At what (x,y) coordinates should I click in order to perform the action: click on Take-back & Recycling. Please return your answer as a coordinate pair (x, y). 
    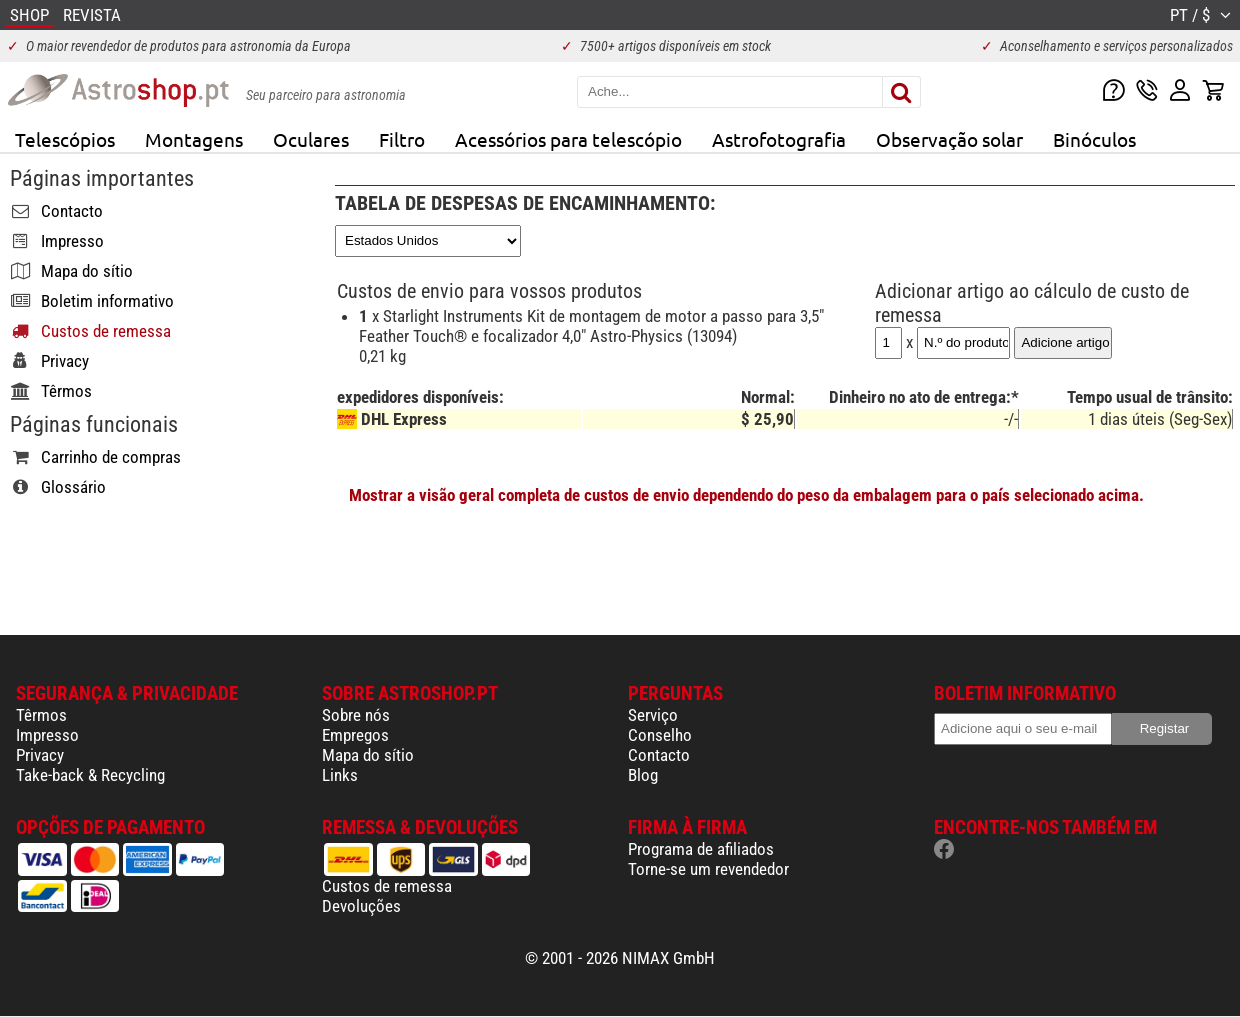
    Looking at the image, I should click on (90, 775).